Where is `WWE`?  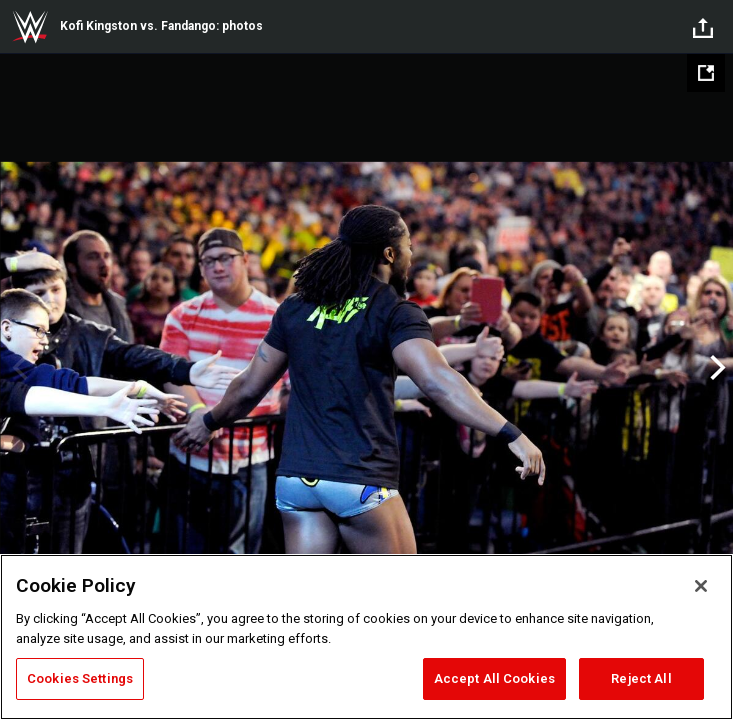 WWE is located at coordinates (30, 27).